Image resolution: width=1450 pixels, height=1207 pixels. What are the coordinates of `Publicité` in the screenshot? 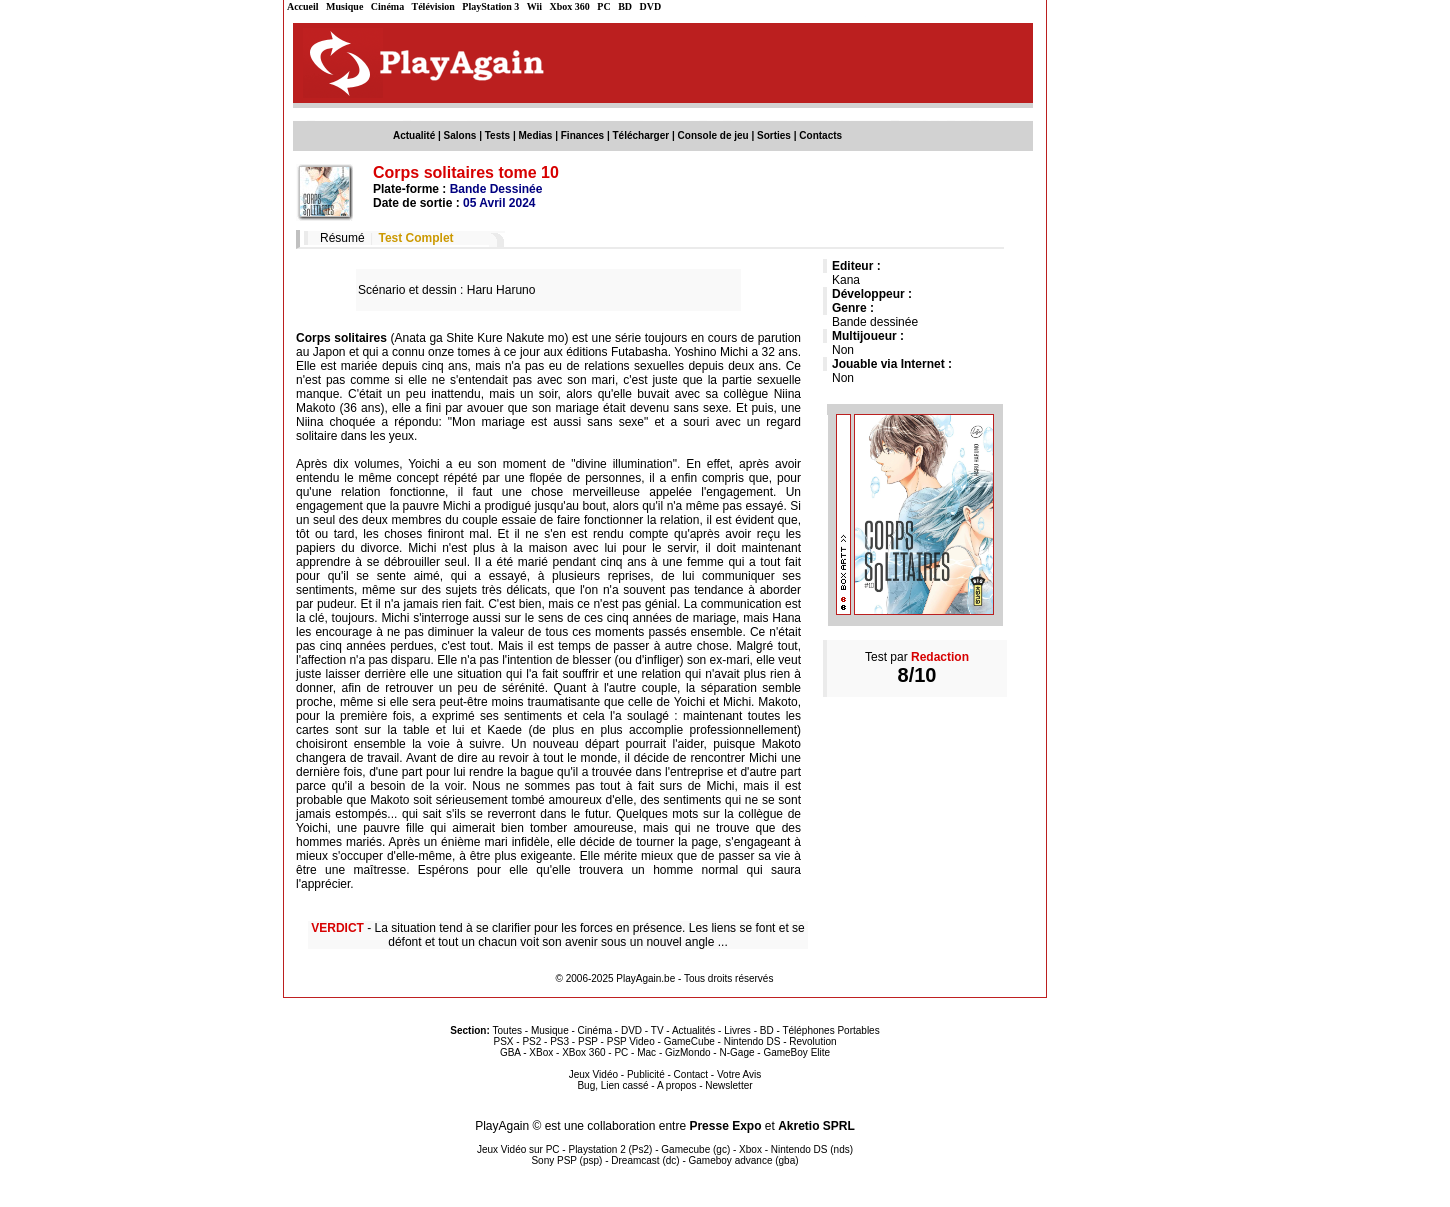 It's located at (646, 1074).